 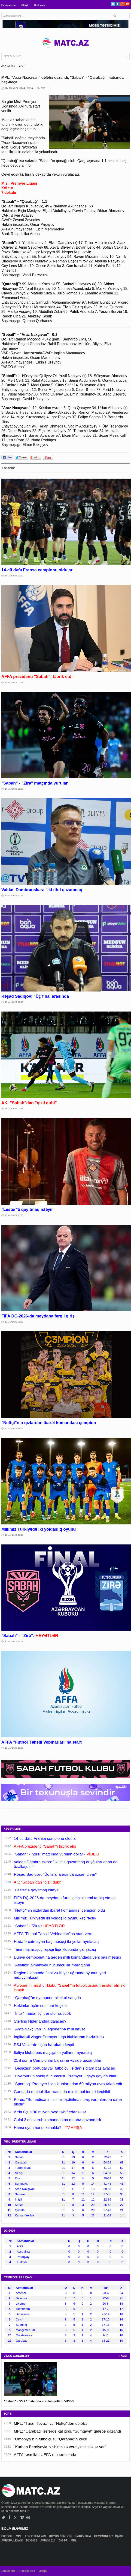 I want to click on 13 May 2026, 19:16, so click(x=14, y=1535).